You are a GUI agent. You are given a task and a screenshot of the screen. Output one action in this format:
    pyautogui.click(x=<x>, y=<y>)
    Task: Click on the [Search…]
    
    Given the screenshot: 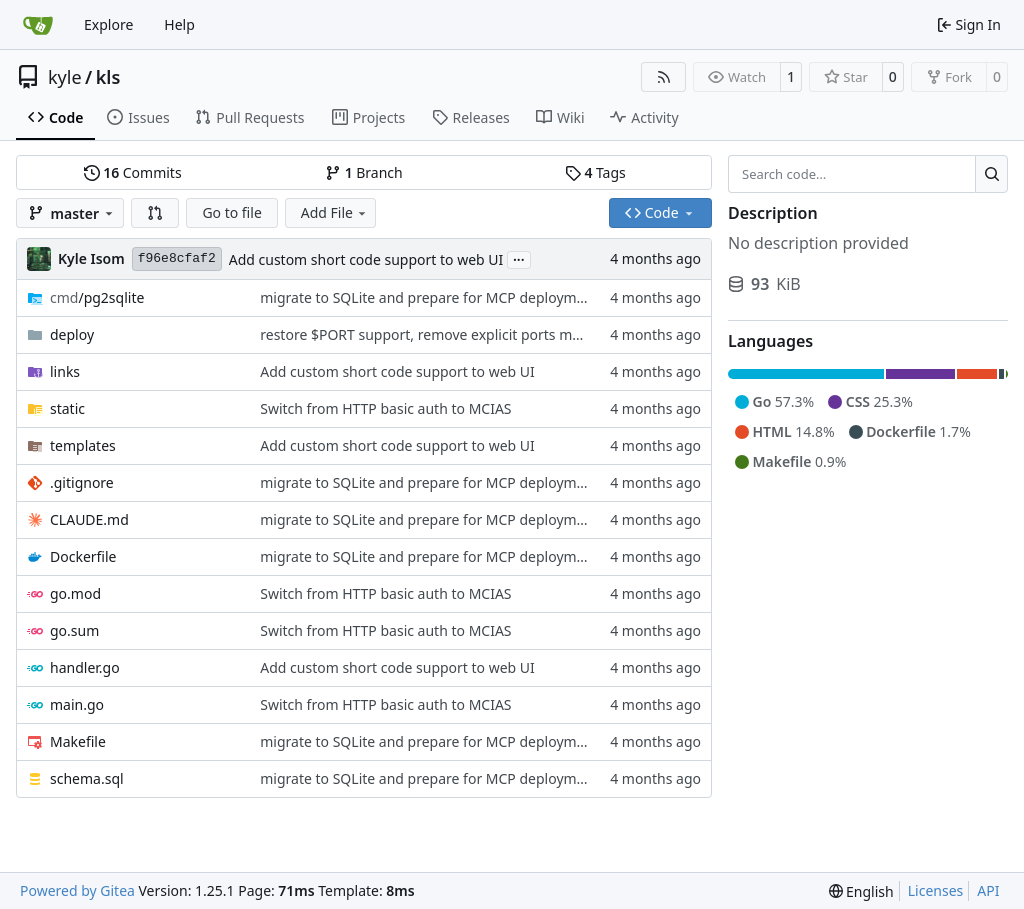 What is the action you would take?
    pyautogui.click(x=991, y=174)
    